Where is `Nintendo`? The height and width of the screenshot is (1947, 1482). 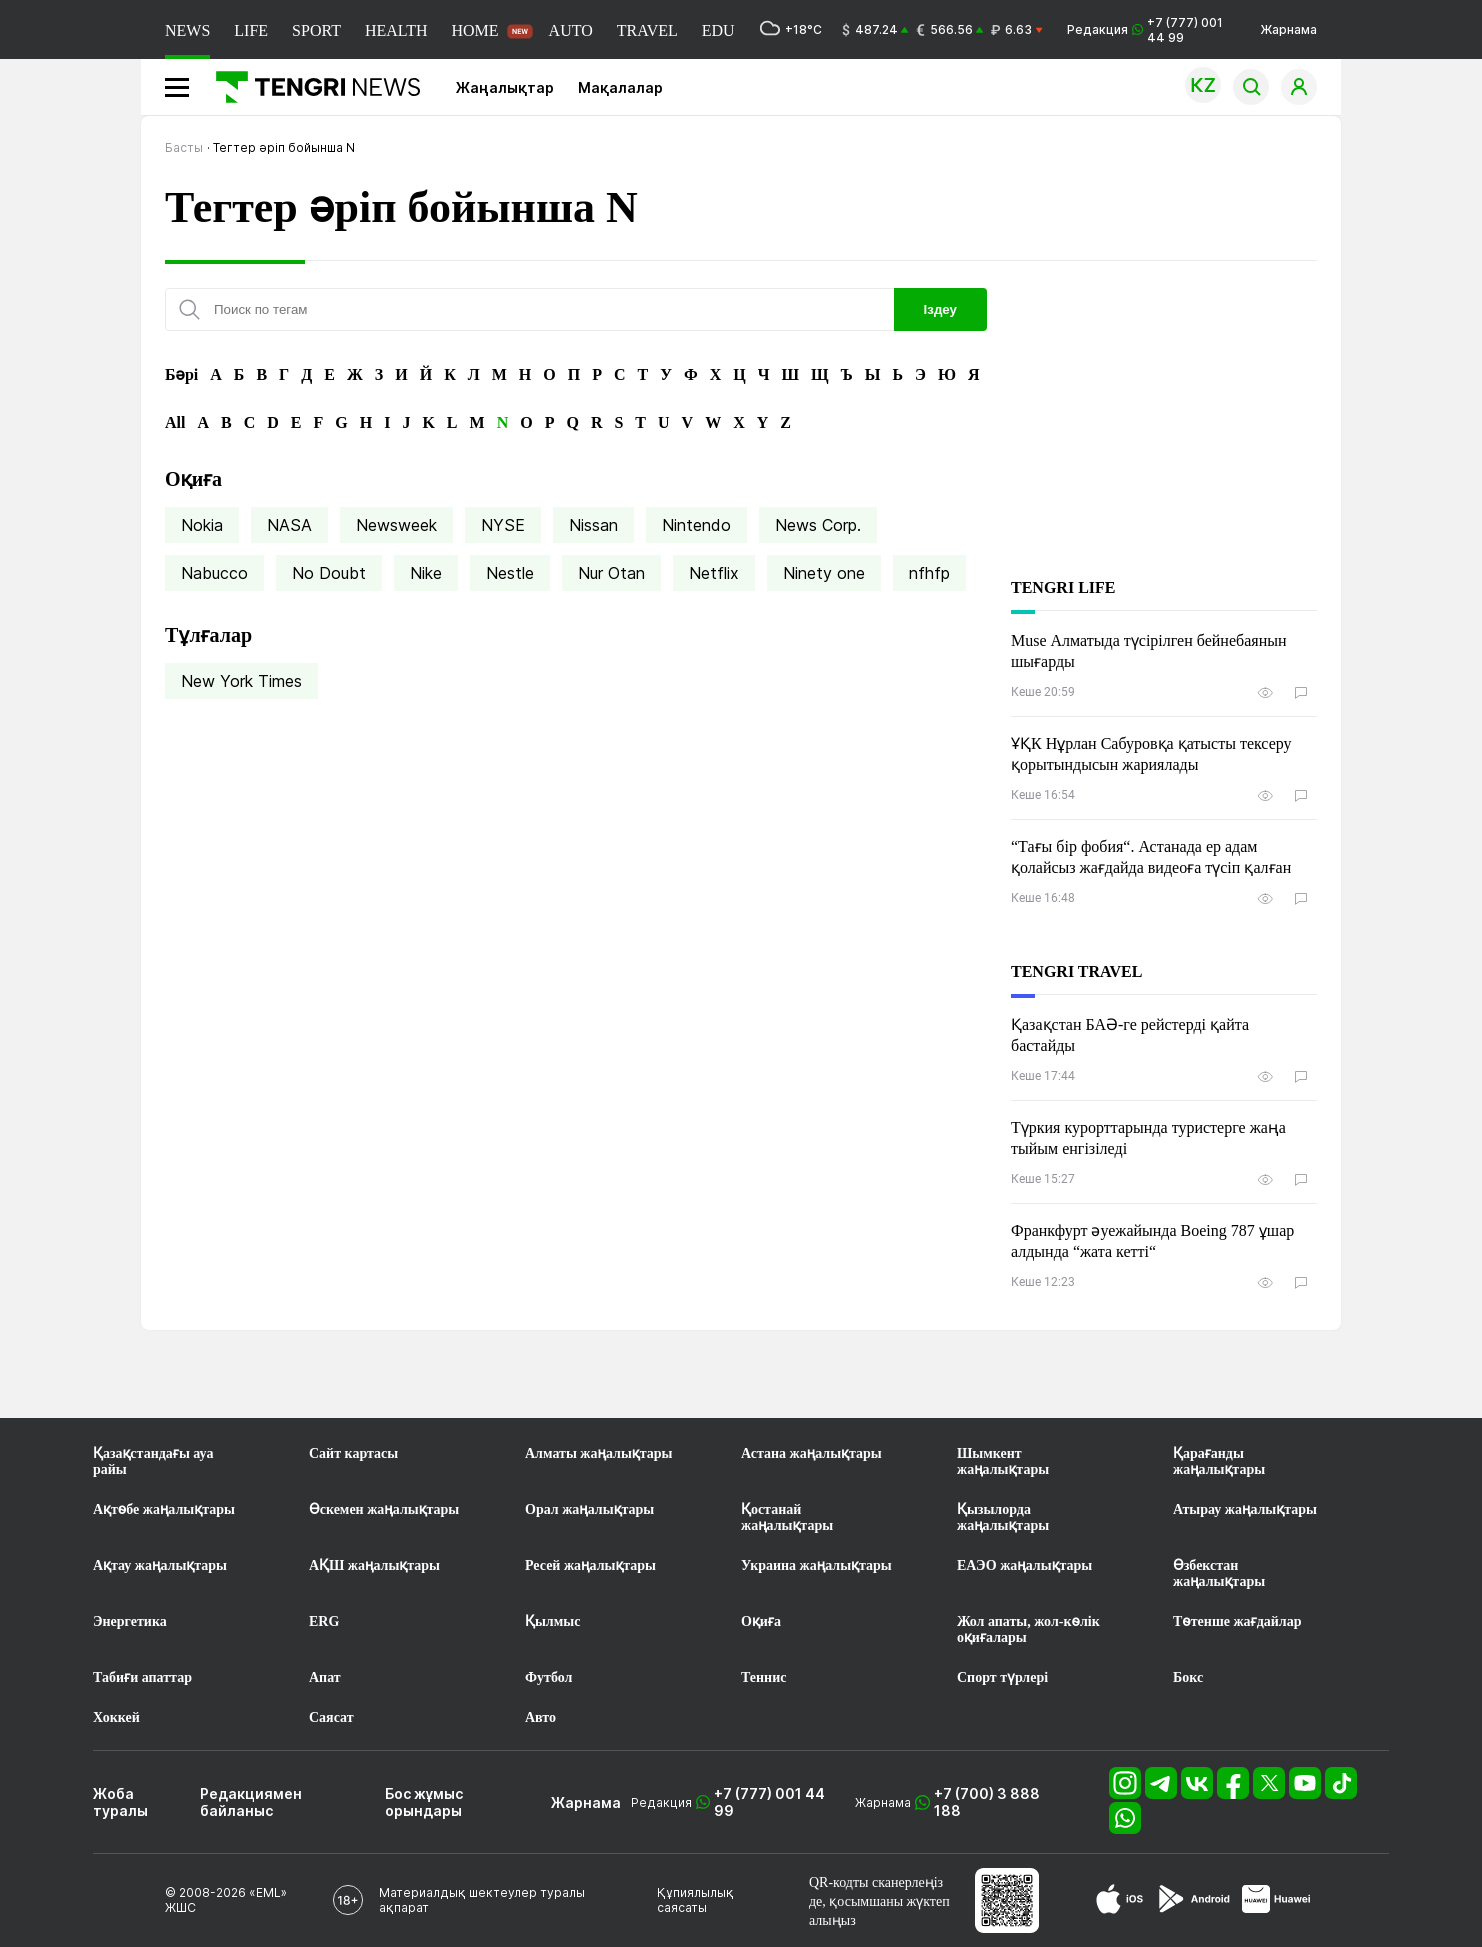 Nintendo is located at coordinates (696, 525).